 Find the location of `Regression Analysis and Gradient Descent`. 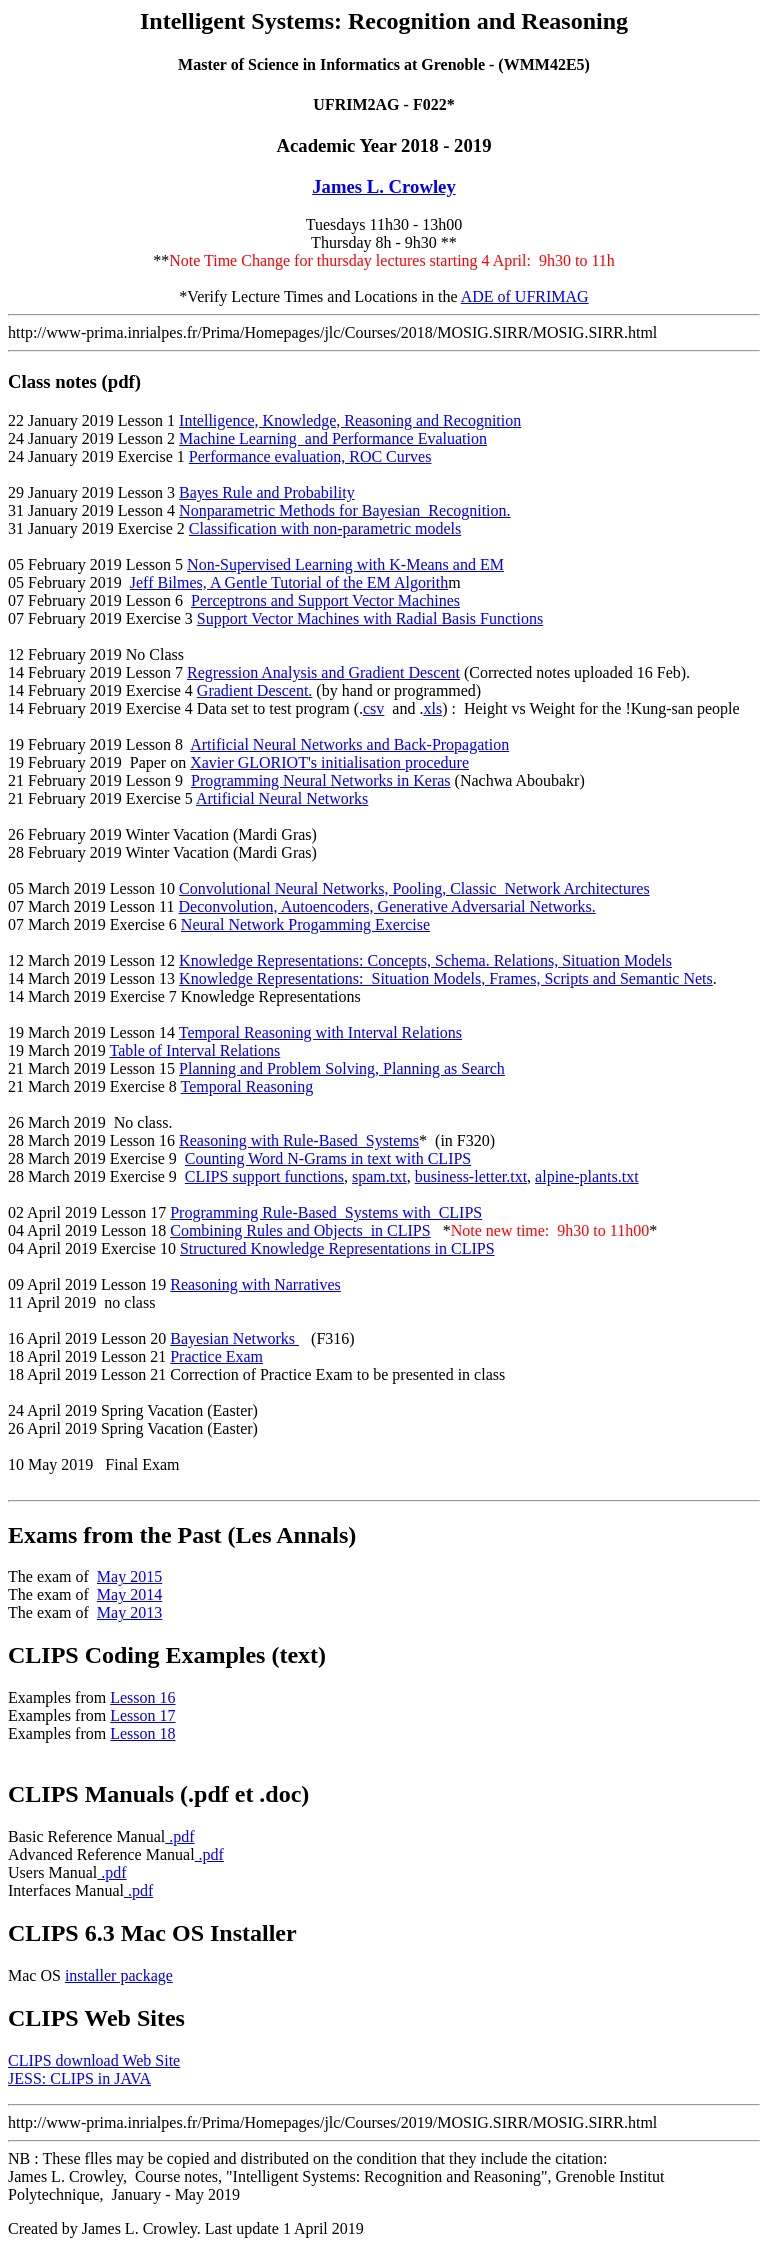

Regression Analysis and Gradient Descent is located at coordinates (323, 672).